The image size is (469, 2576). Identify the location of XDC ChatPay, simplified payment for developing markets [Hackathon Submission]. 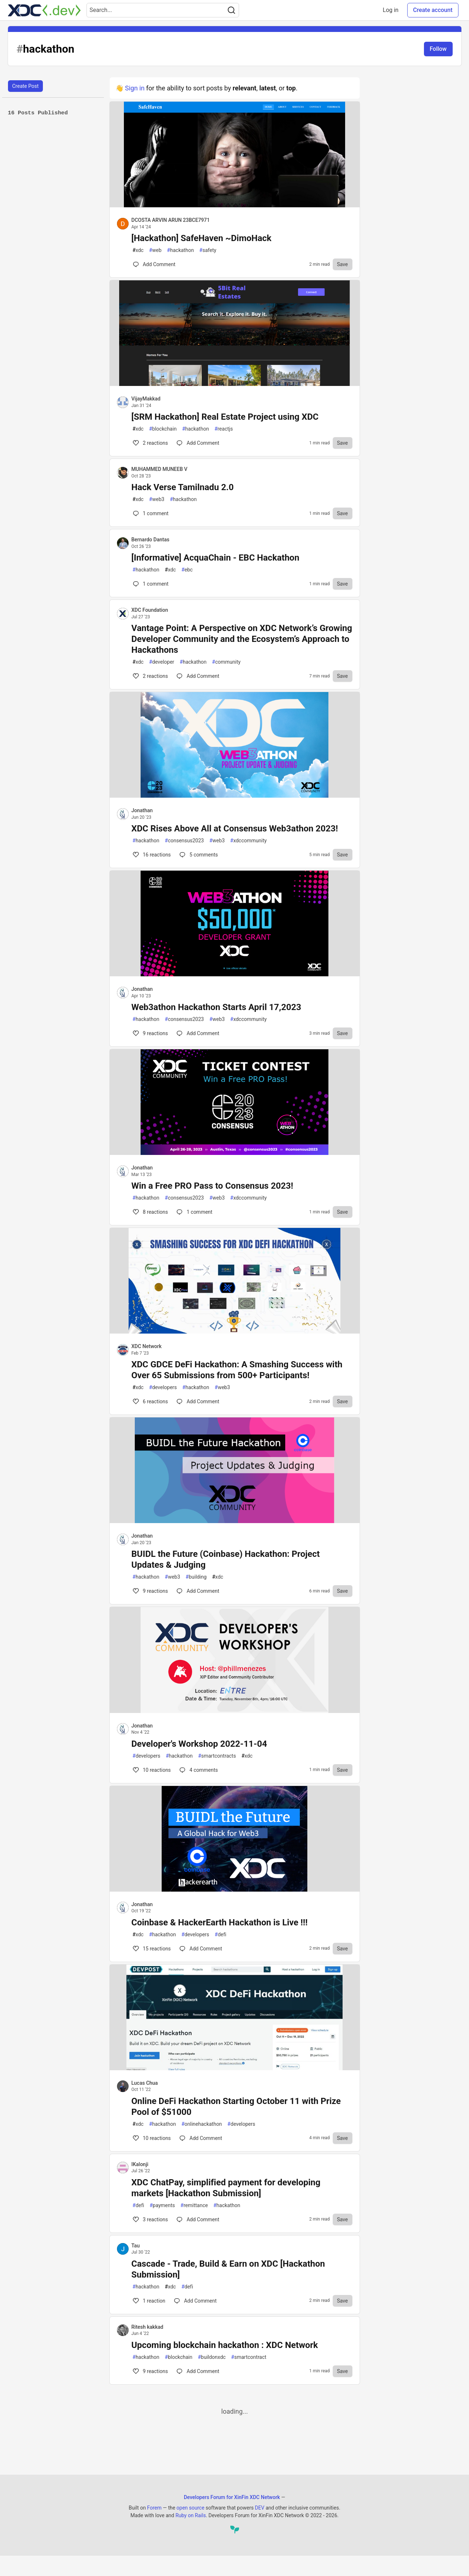
(226, 2187).